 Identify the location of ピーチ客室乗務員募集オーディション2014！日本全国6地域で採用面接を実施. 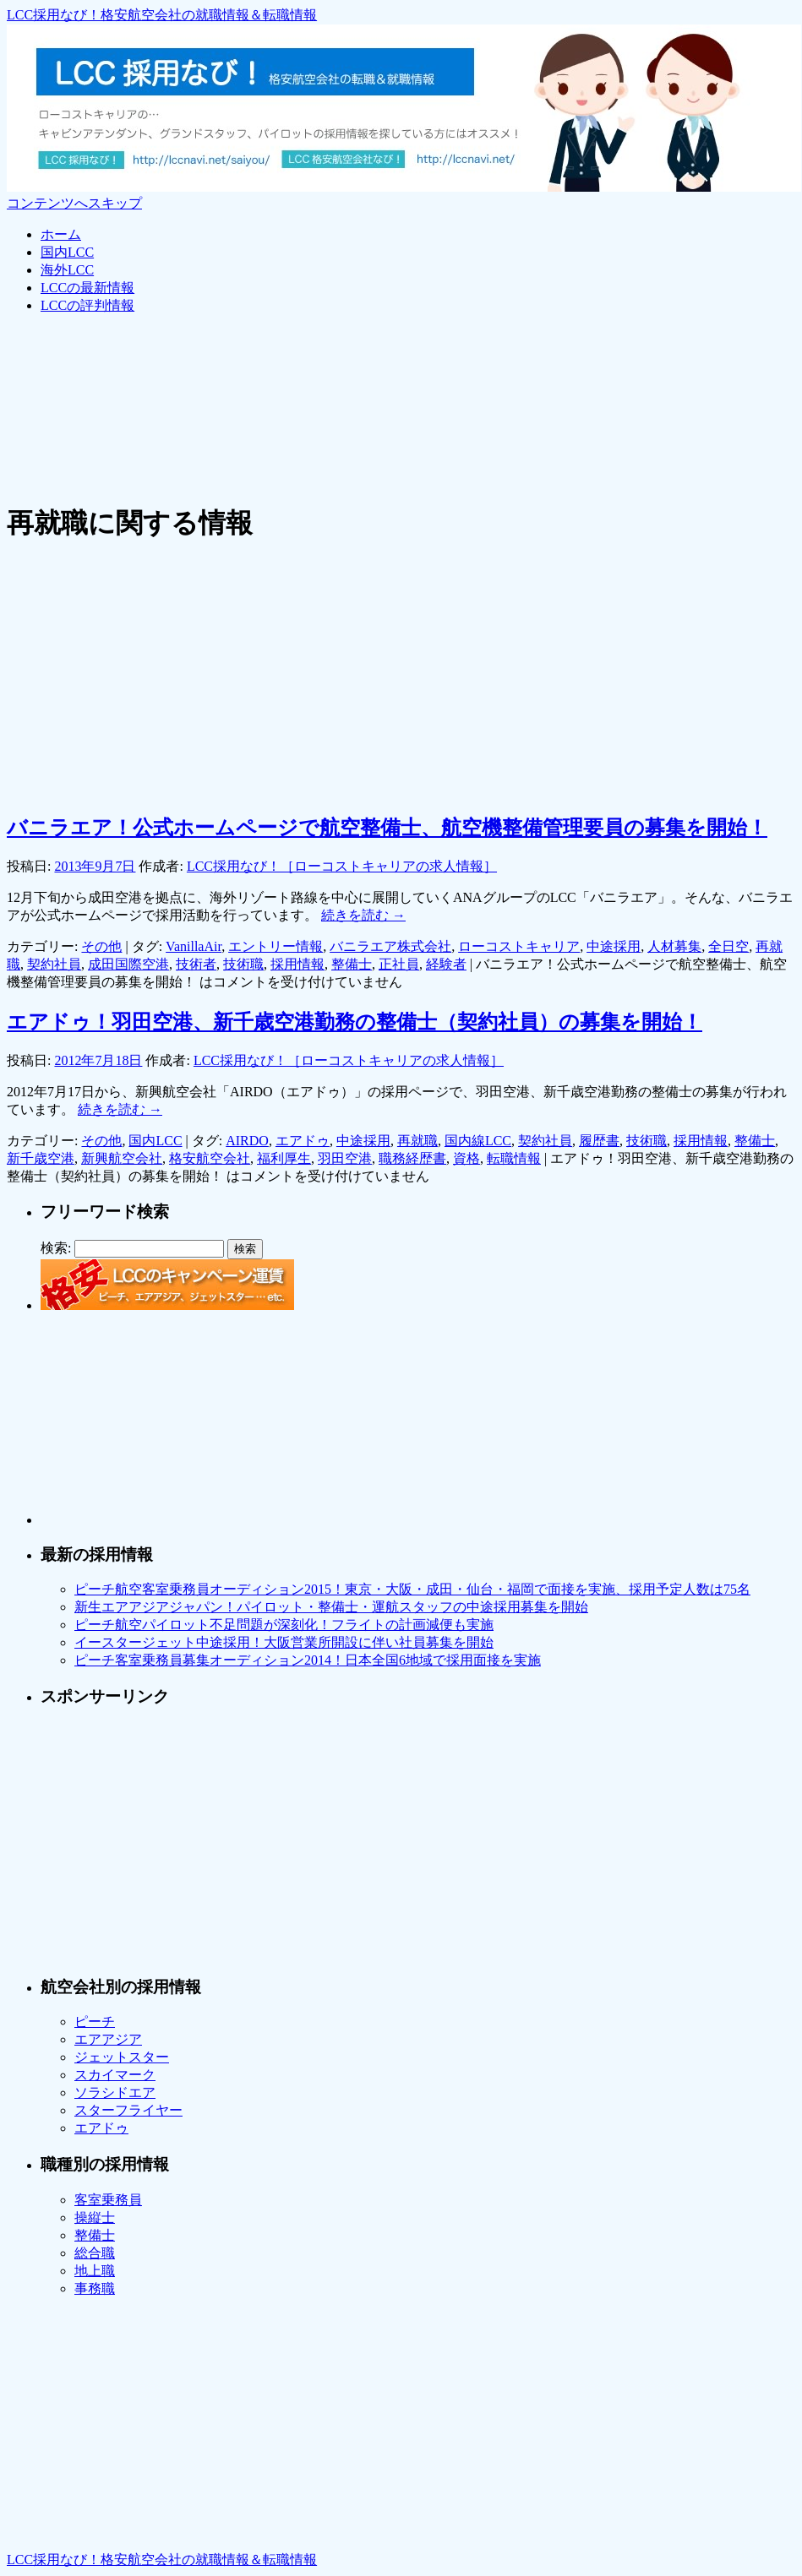
(307, 1660).